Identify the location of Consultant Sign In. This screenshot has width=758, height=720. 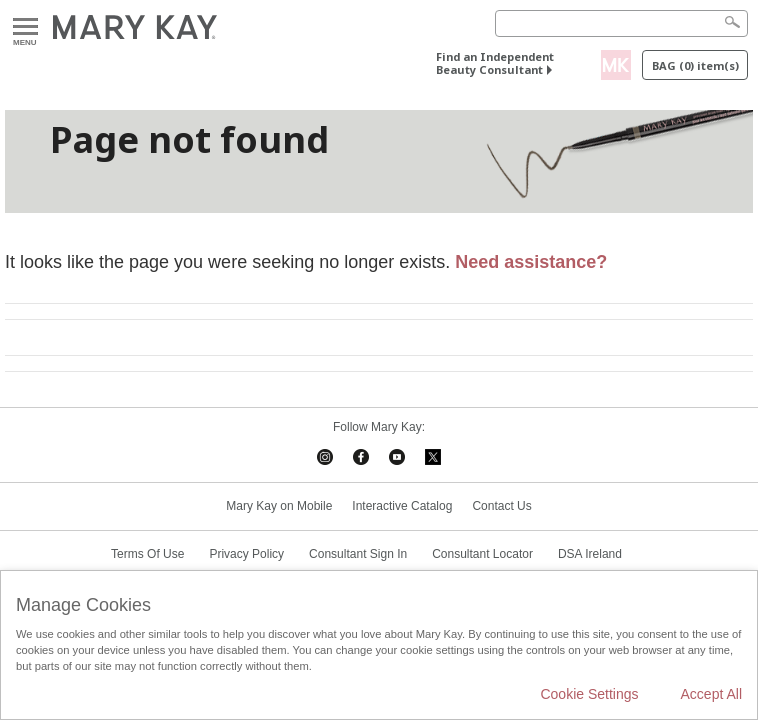
(358, 554).